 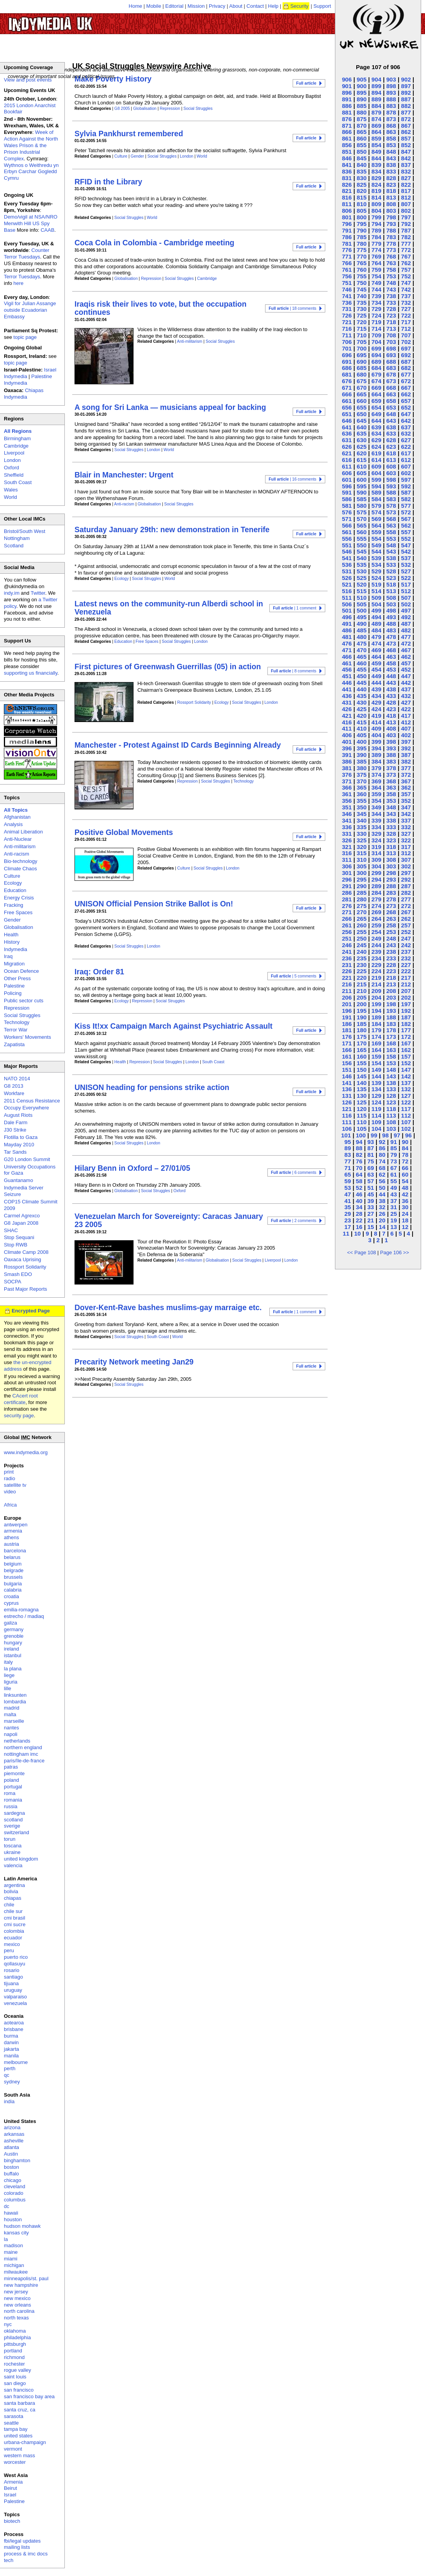 What do you see at coordinates (391, 525) in the screenshot?
I see `563` at bounding box center [391, 525].